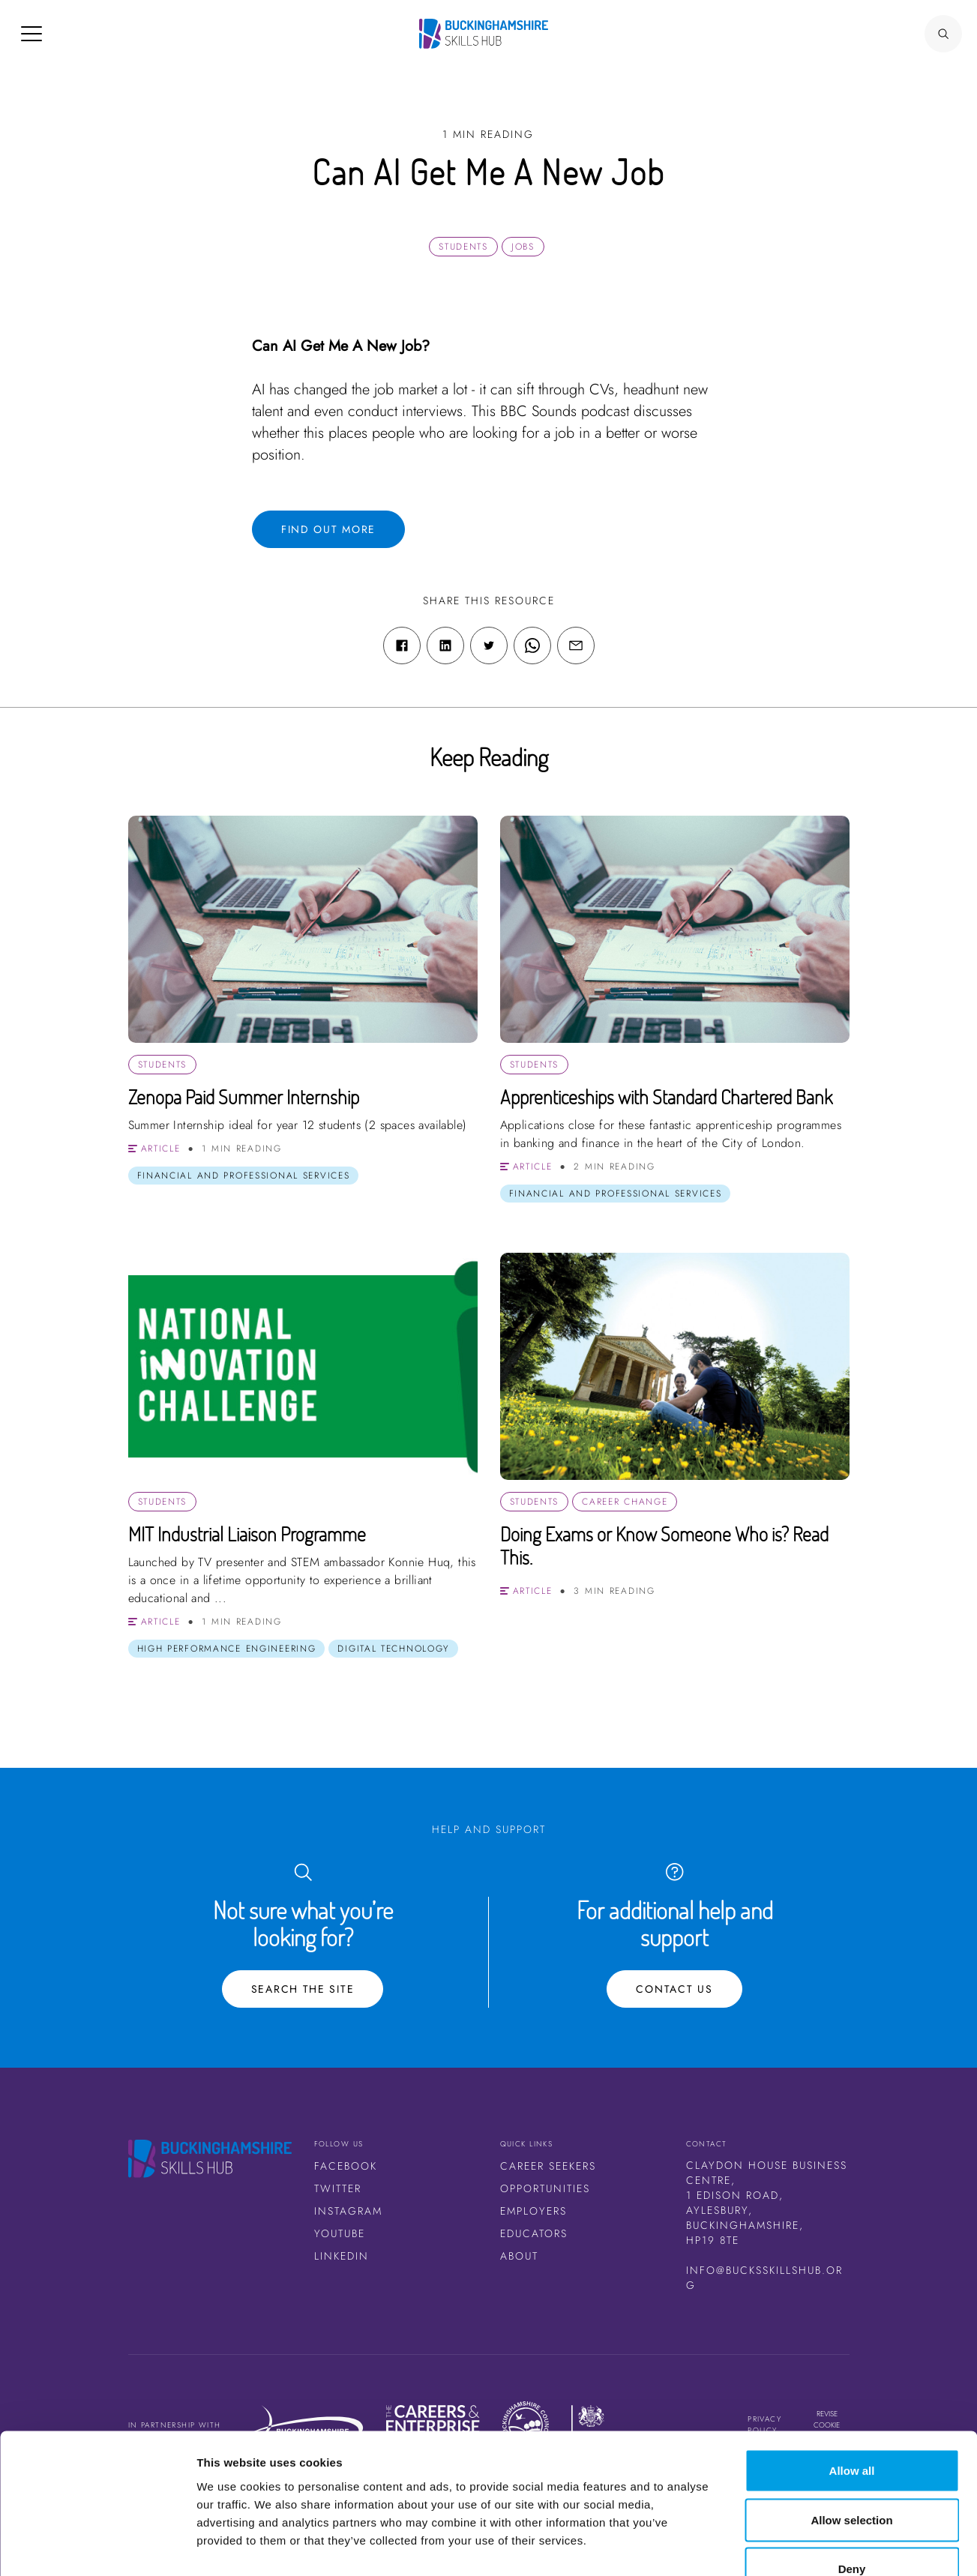 Image resolution: width=977 pixels, height=2576 pixels. I want to click on Youtube, so click(339, 2233).